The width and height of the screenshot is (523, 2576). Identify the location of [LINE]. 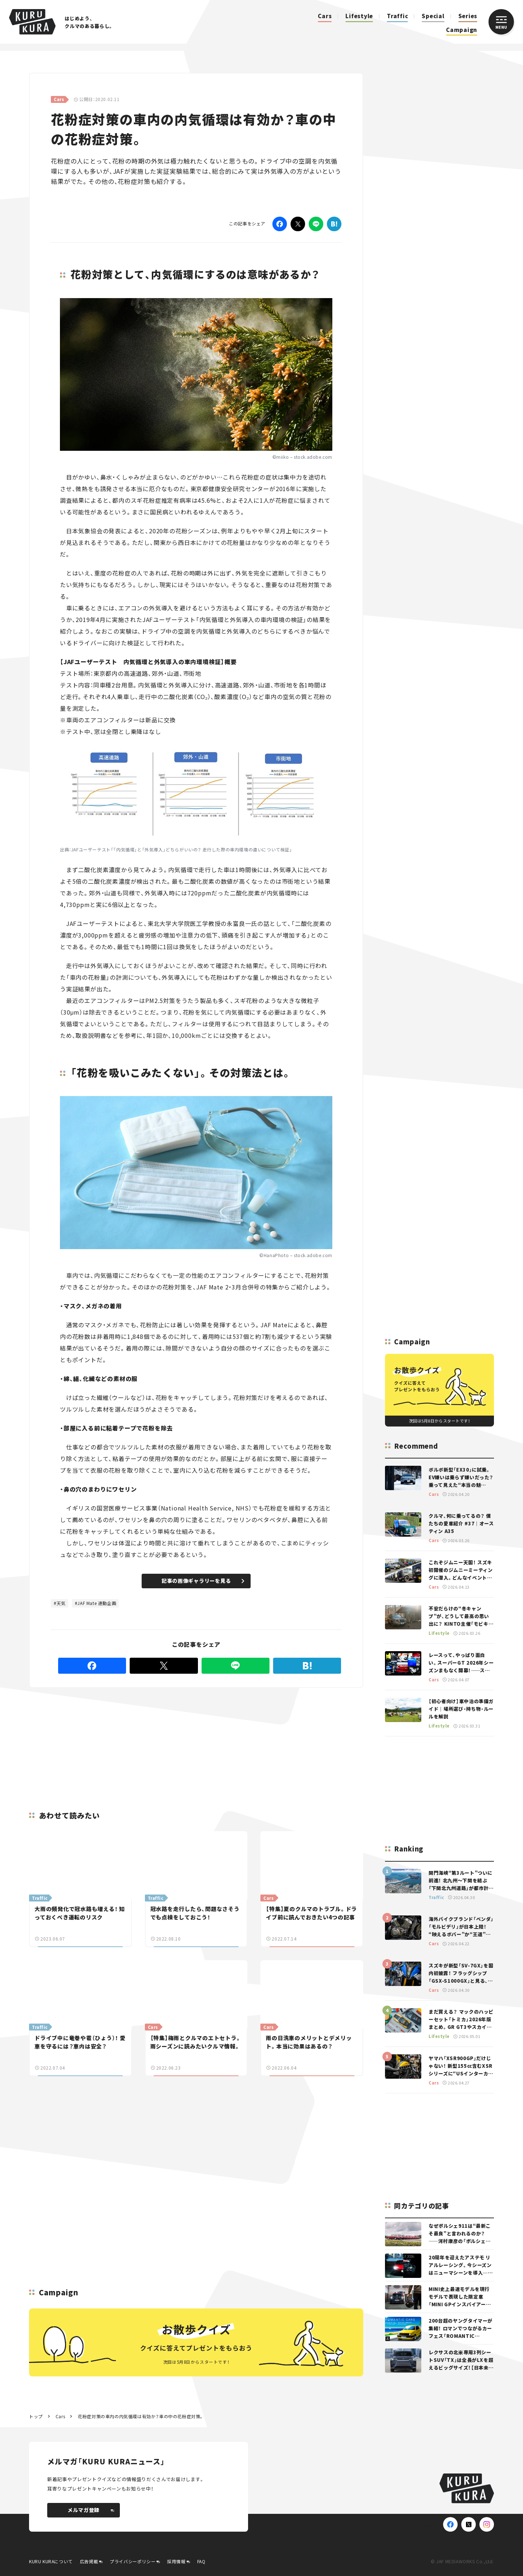
(316, 224).